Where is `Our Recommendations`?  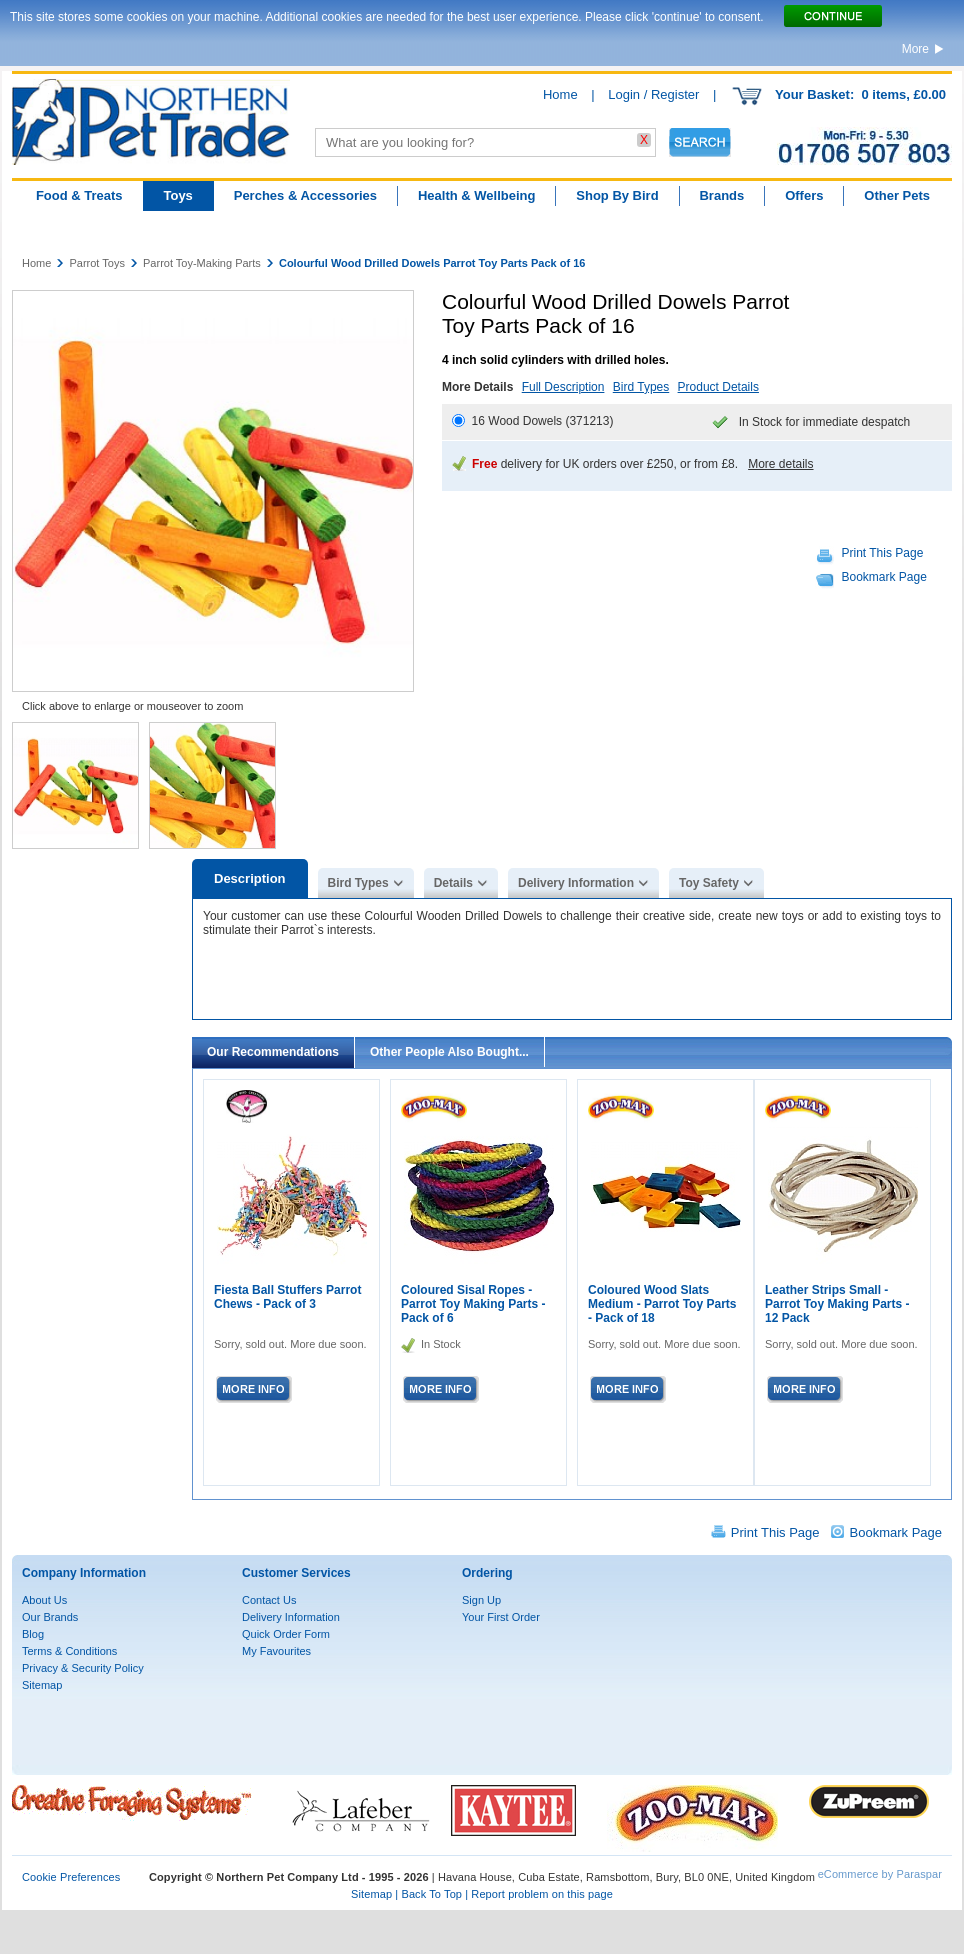 Our Recommendations is located at coordinates (273, 1052).